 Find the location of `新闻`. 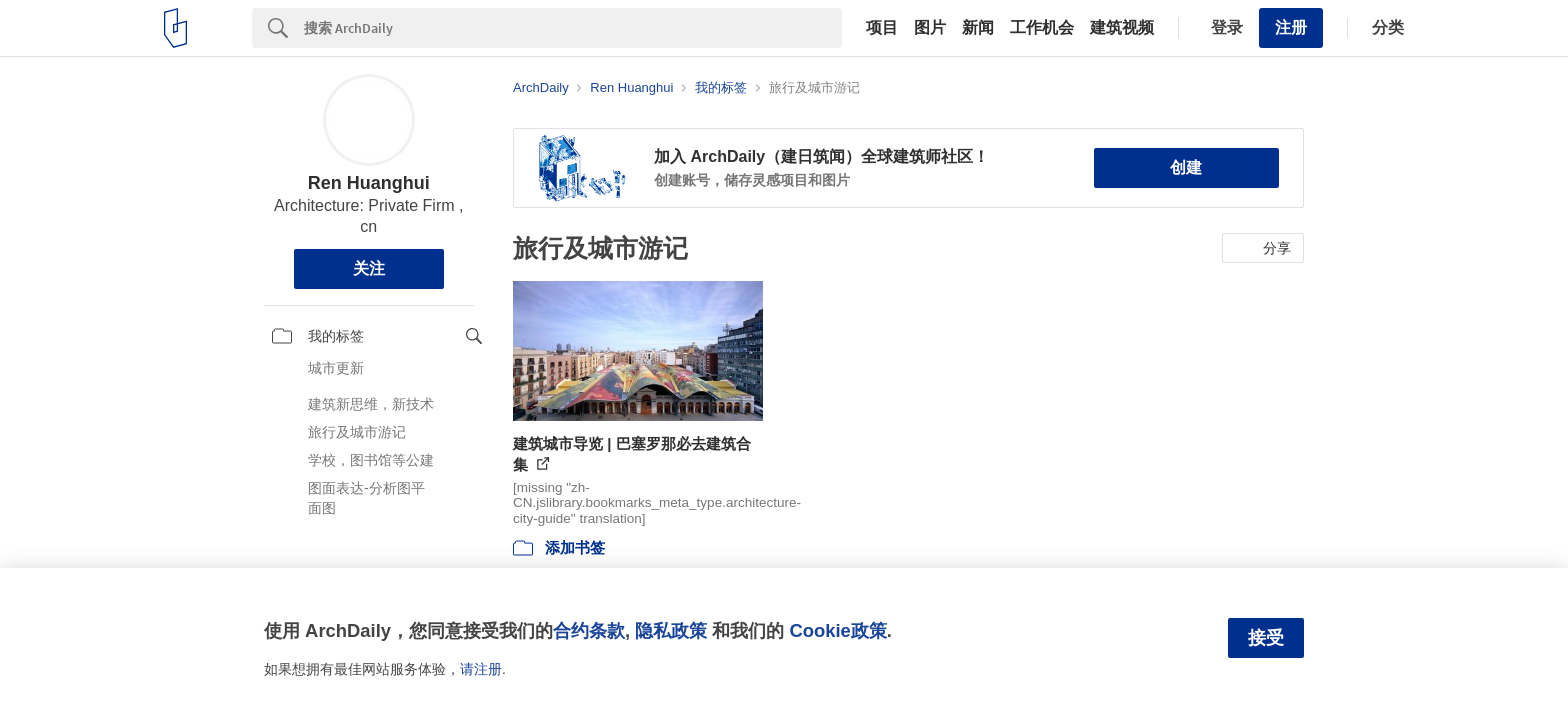

新闻 is located at coordinates (978, 28).